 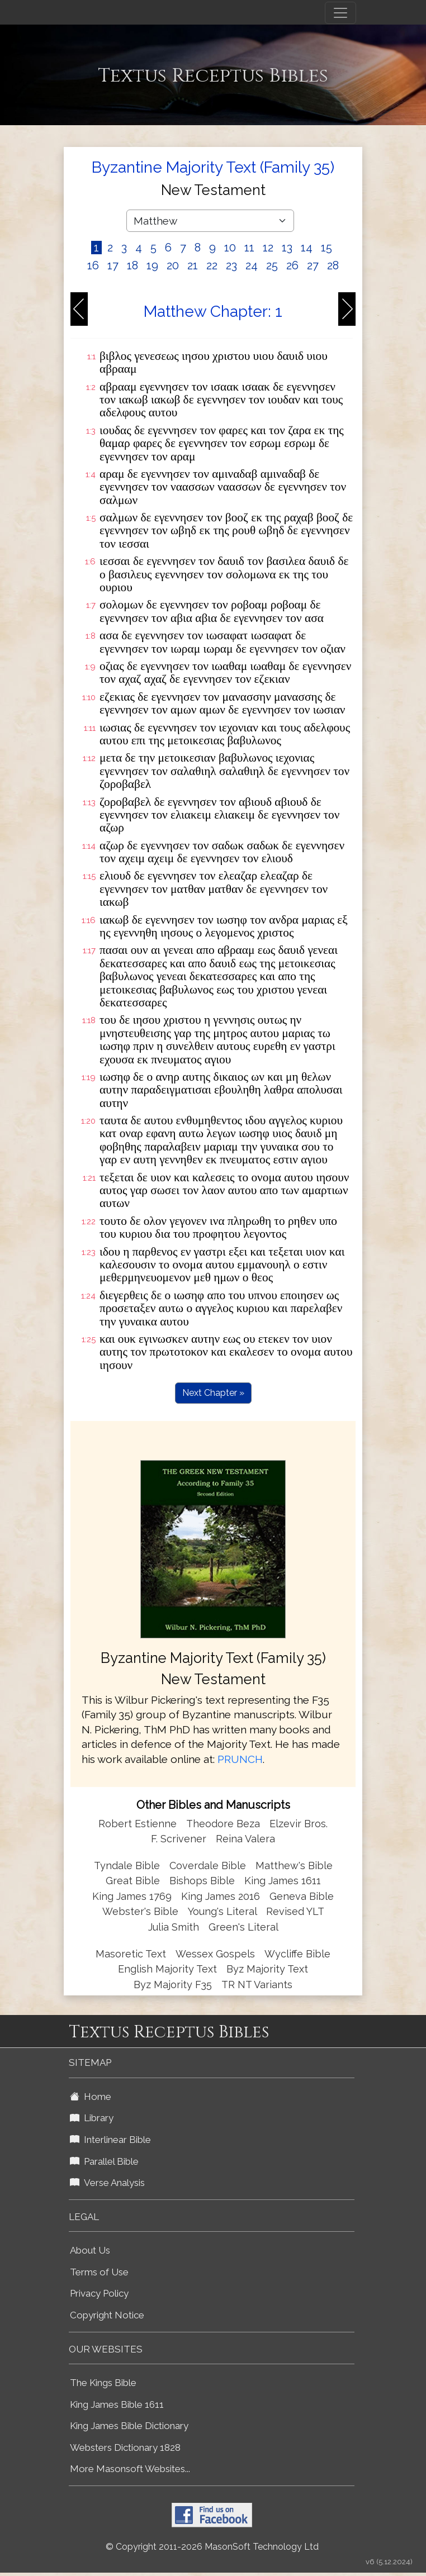 What do you see at coordinates (267, 1969) in the screenshot?
I see `Byz Majority Text` at bounding box center [267, 1969].